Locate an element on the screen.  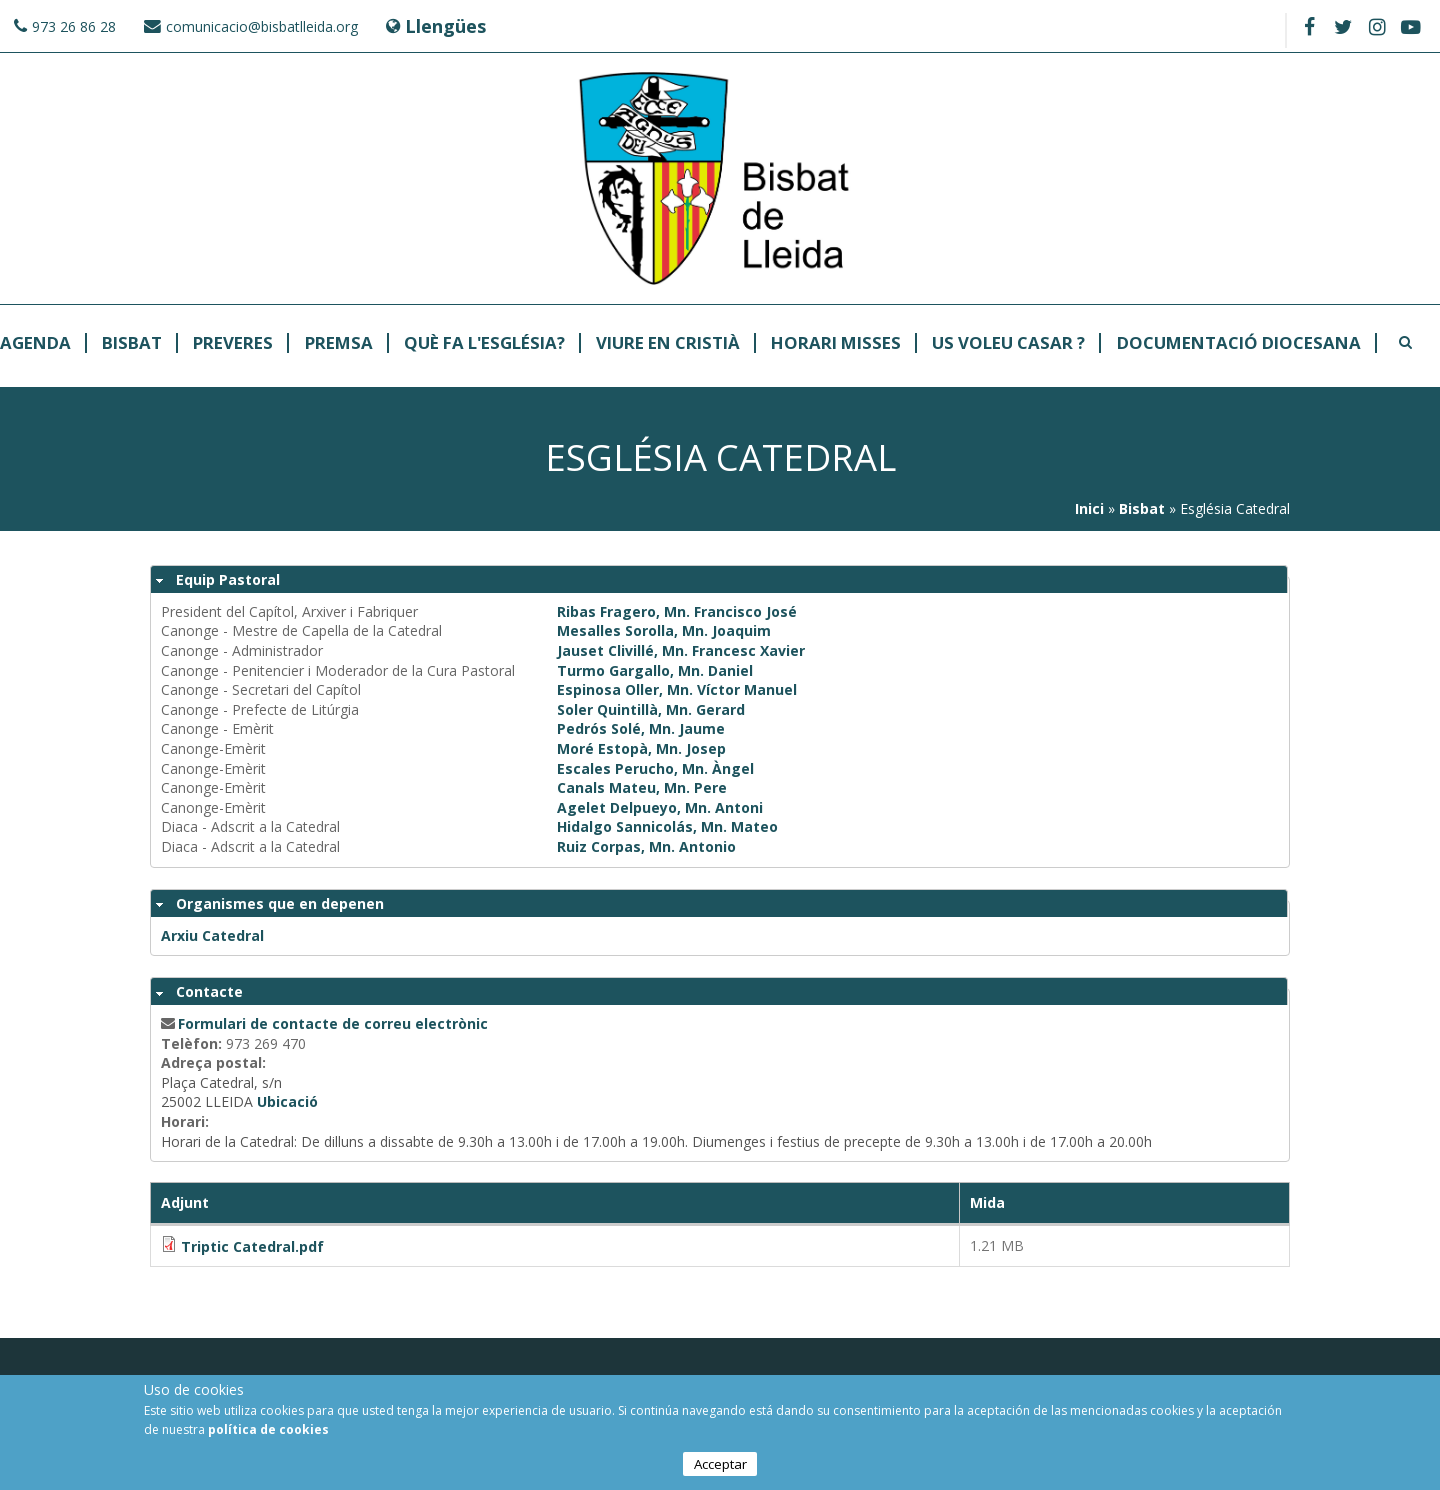
Documentació Diocesana is located at coordinates (1239, 343).